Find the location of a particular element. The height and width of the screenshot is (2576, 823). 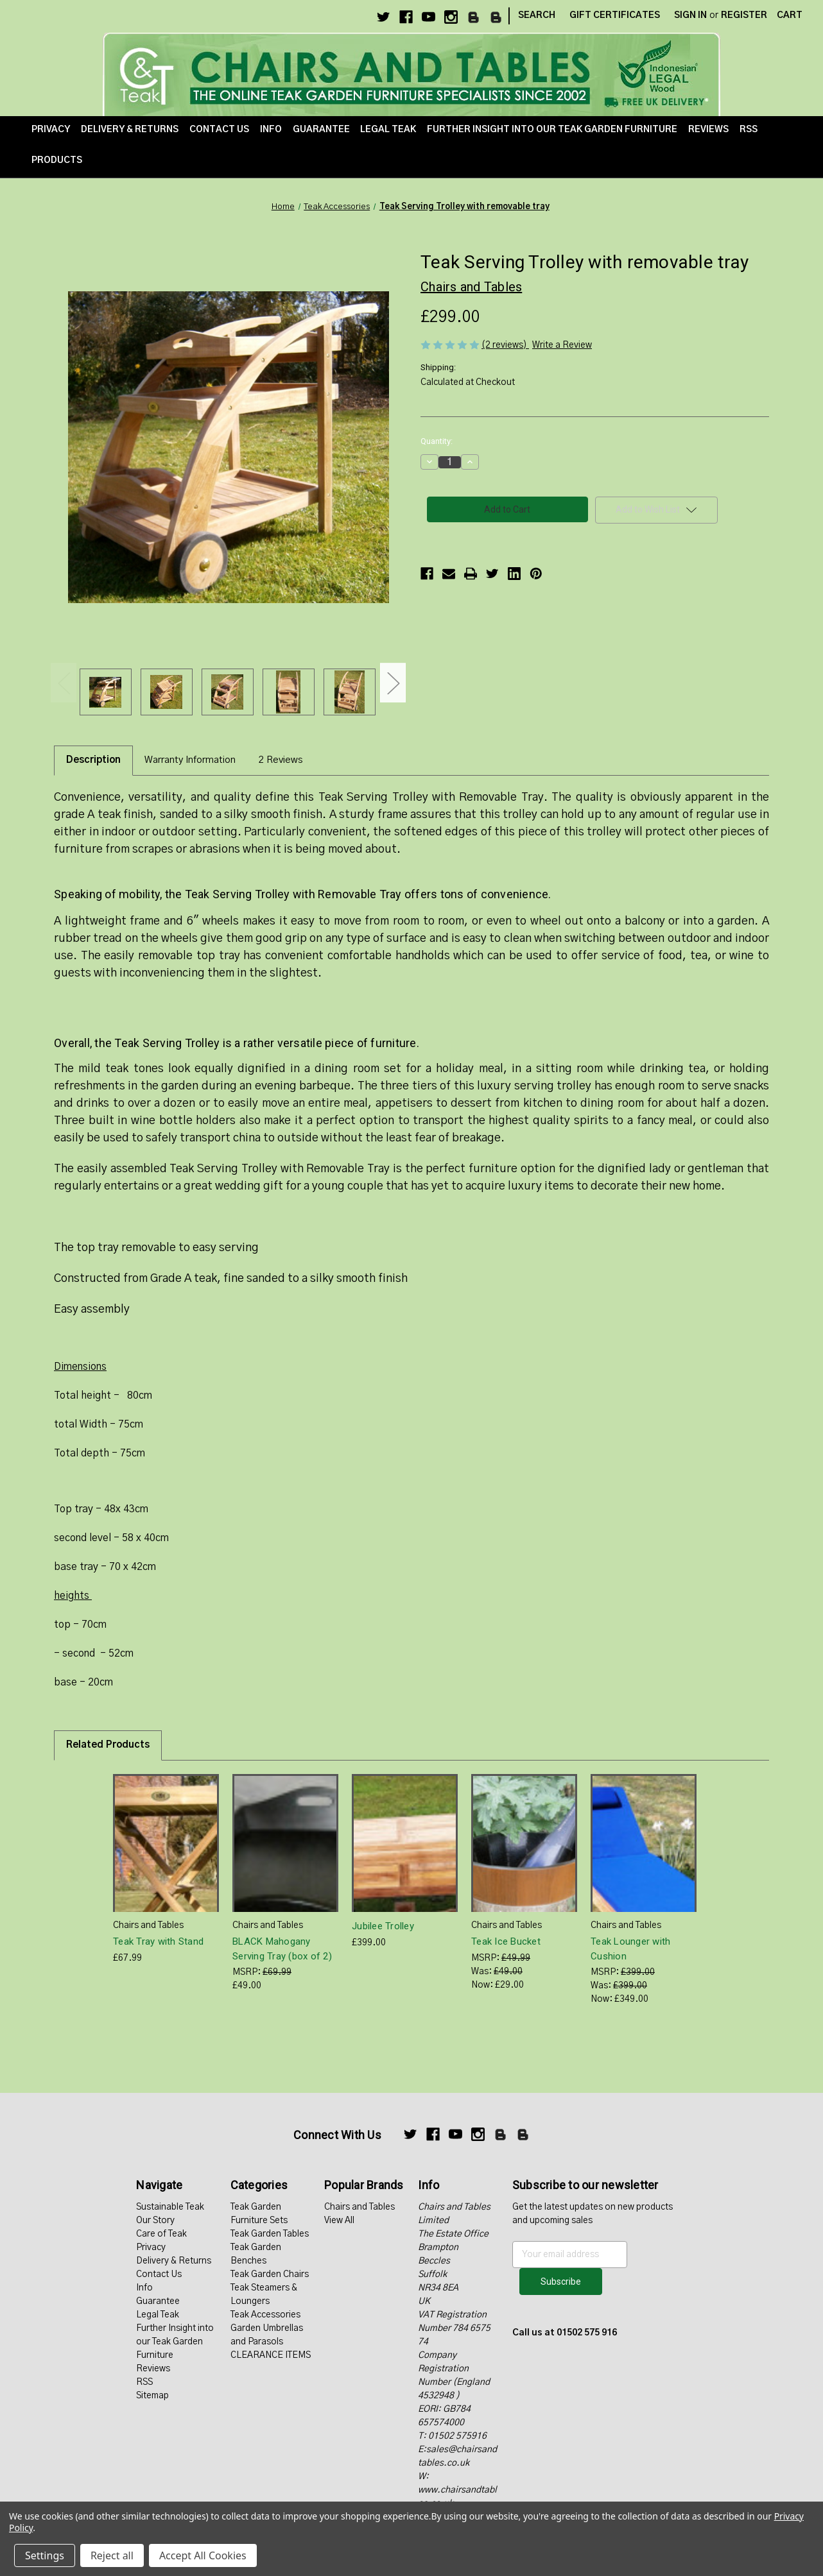

Our Story is located at coordinates (155, 2220).